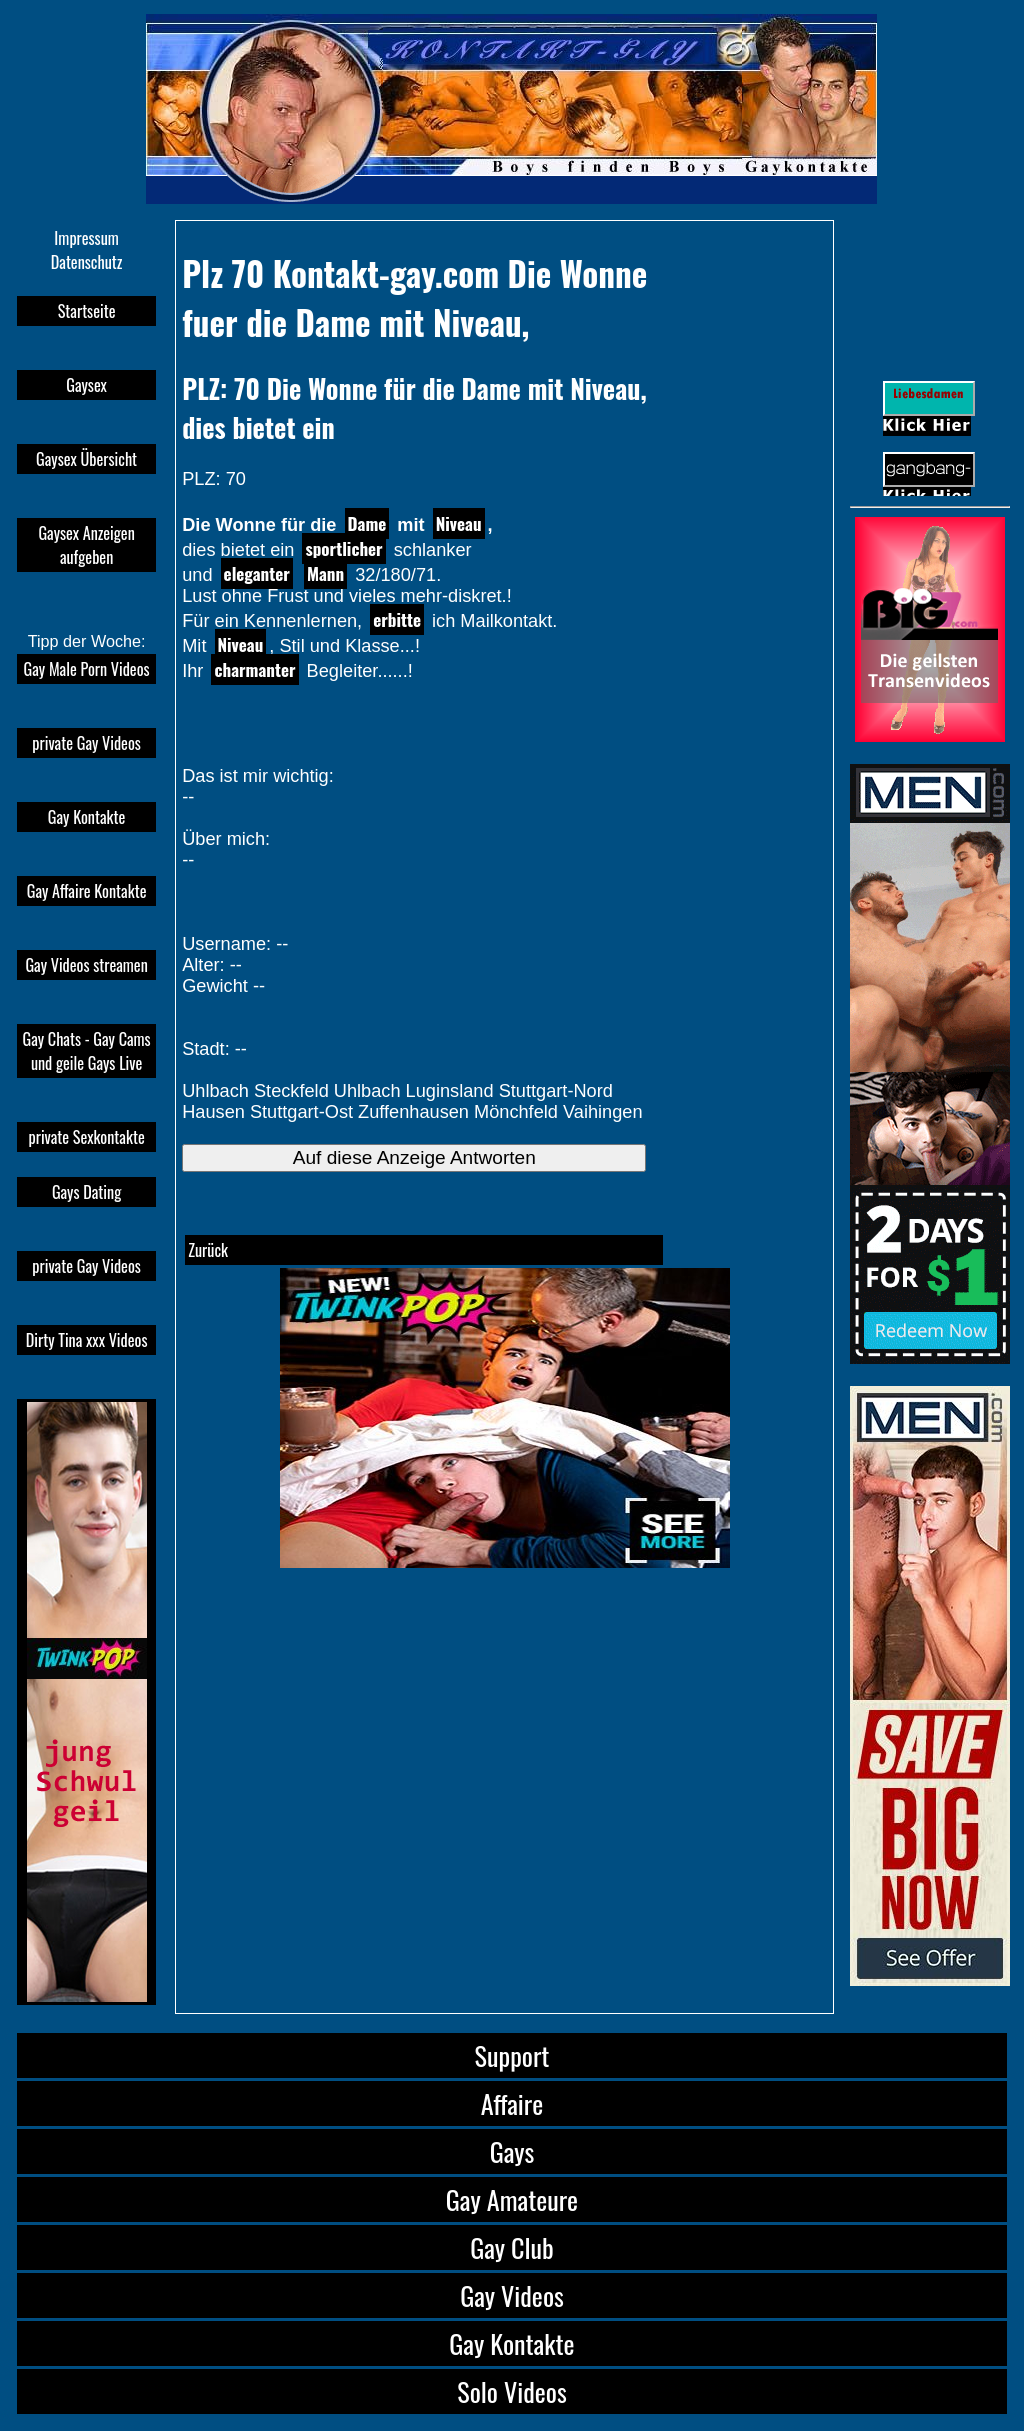  Describe the element at coordinates (86, 1137) in the screenshot. I see `private Sexkontakte` at that location.